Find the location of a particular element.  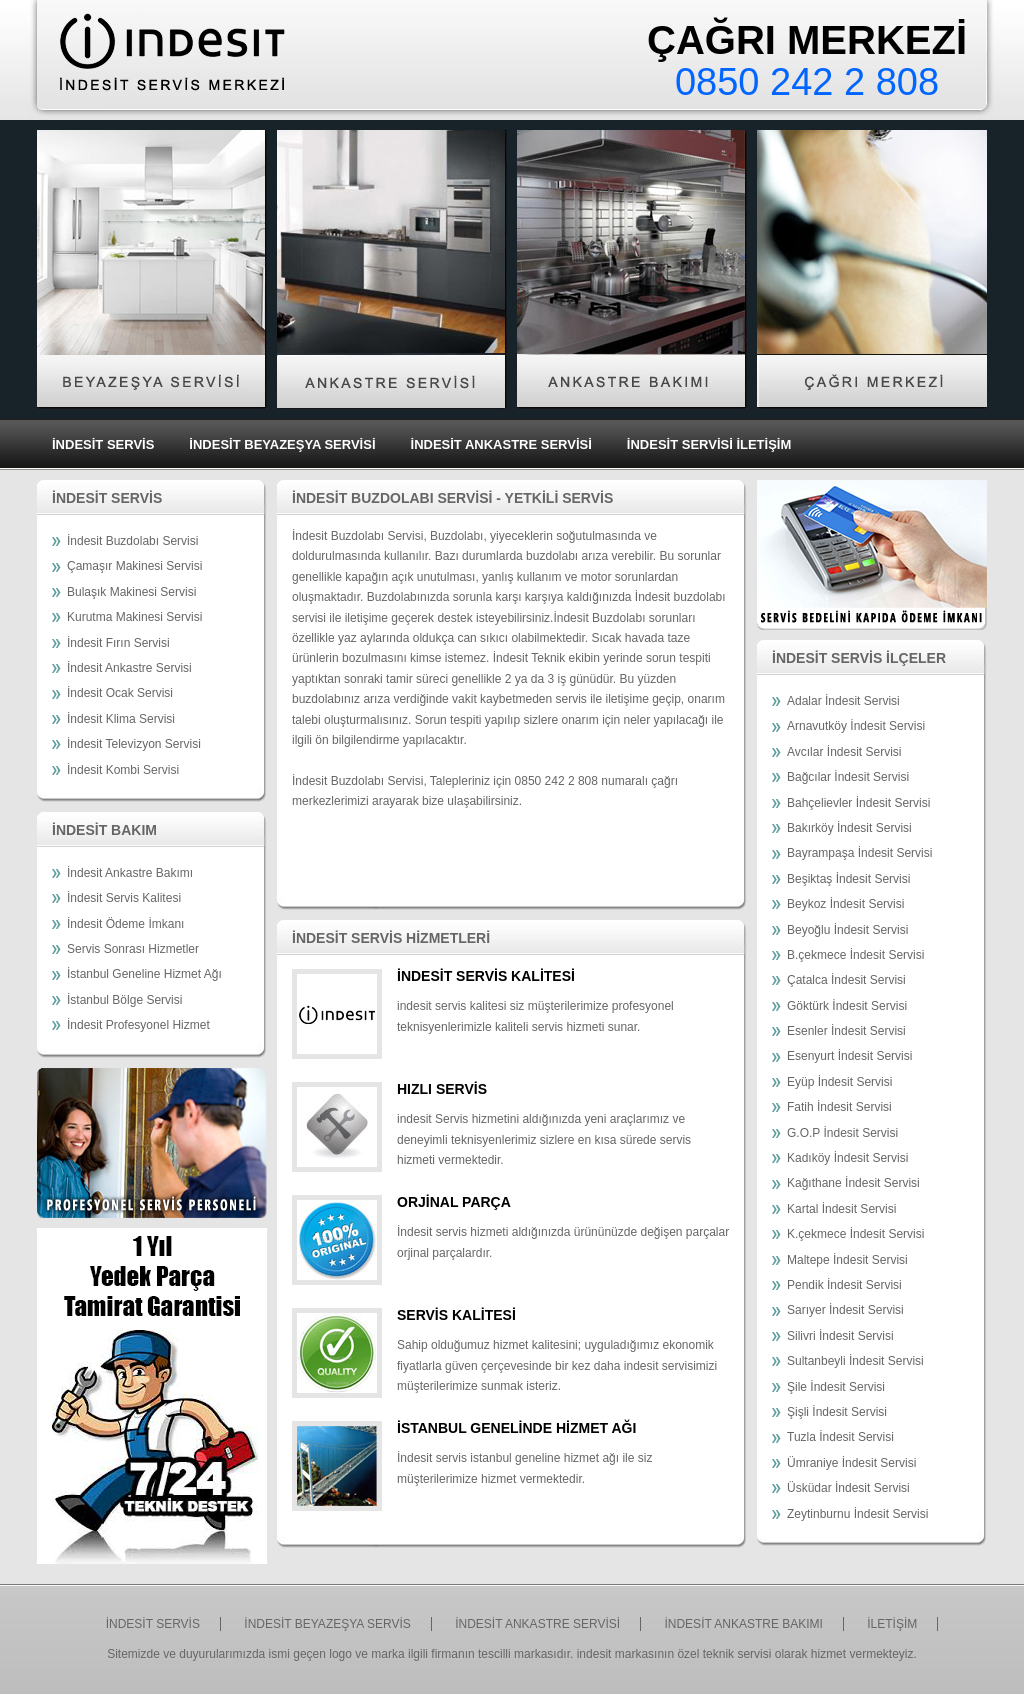

Çatalca İndesit Servisi is located at coordinates (846, 980).